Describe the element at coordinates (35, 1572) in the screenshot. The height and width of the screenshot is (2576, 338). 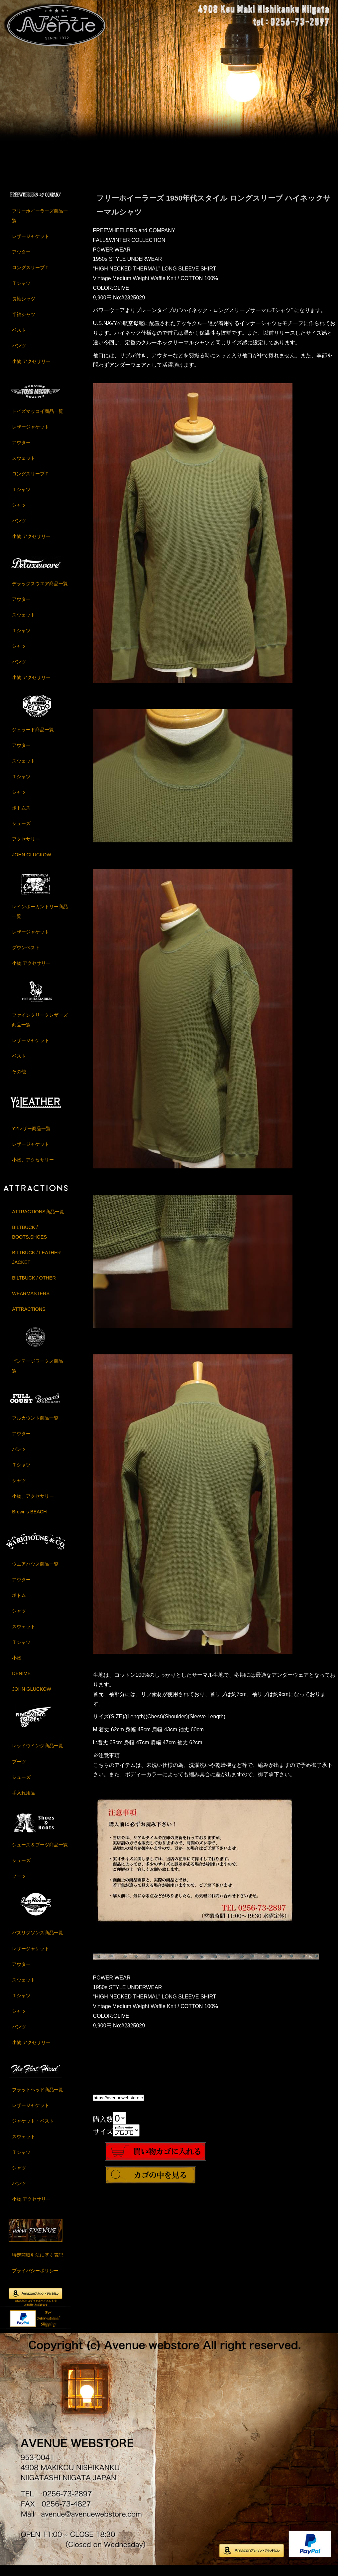
I see `ウエアハウス商品一覧` at that location.